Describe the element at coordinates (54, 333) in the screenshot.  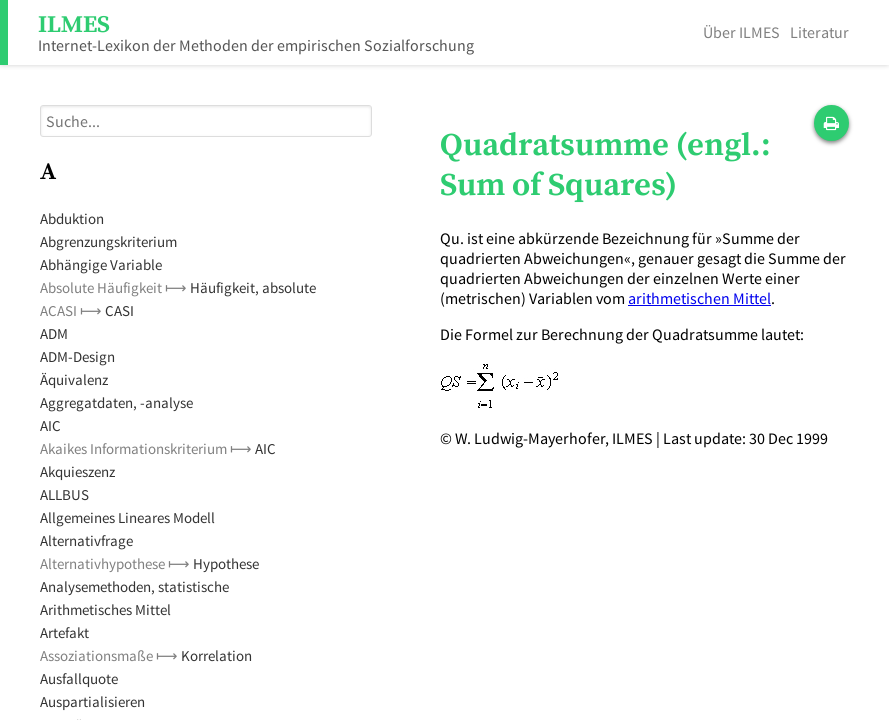
I see `ADM` at that location.